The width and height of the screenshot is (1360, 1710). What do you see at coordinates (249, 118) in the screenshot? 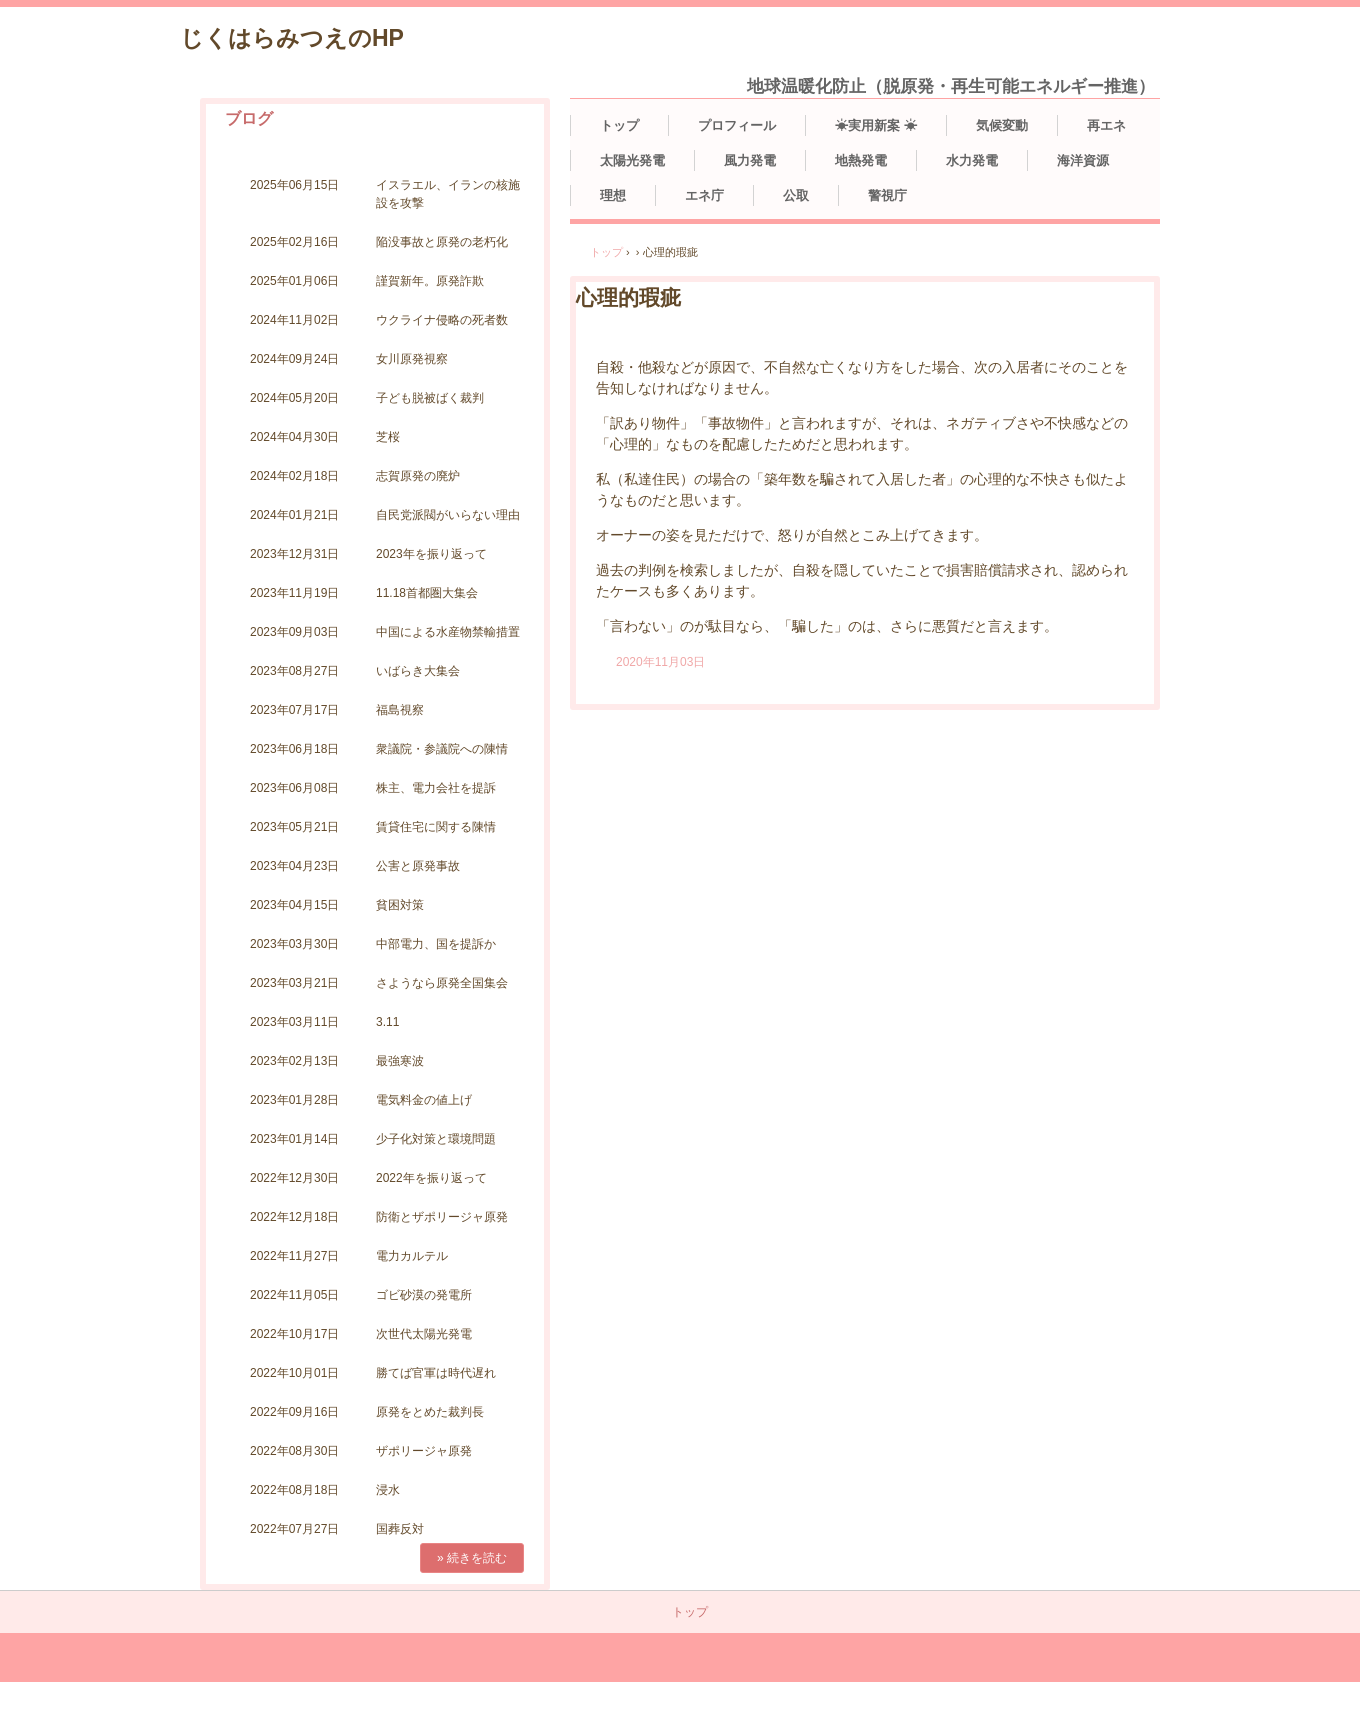
I see `ブログ` at bounding box center [249, 118].